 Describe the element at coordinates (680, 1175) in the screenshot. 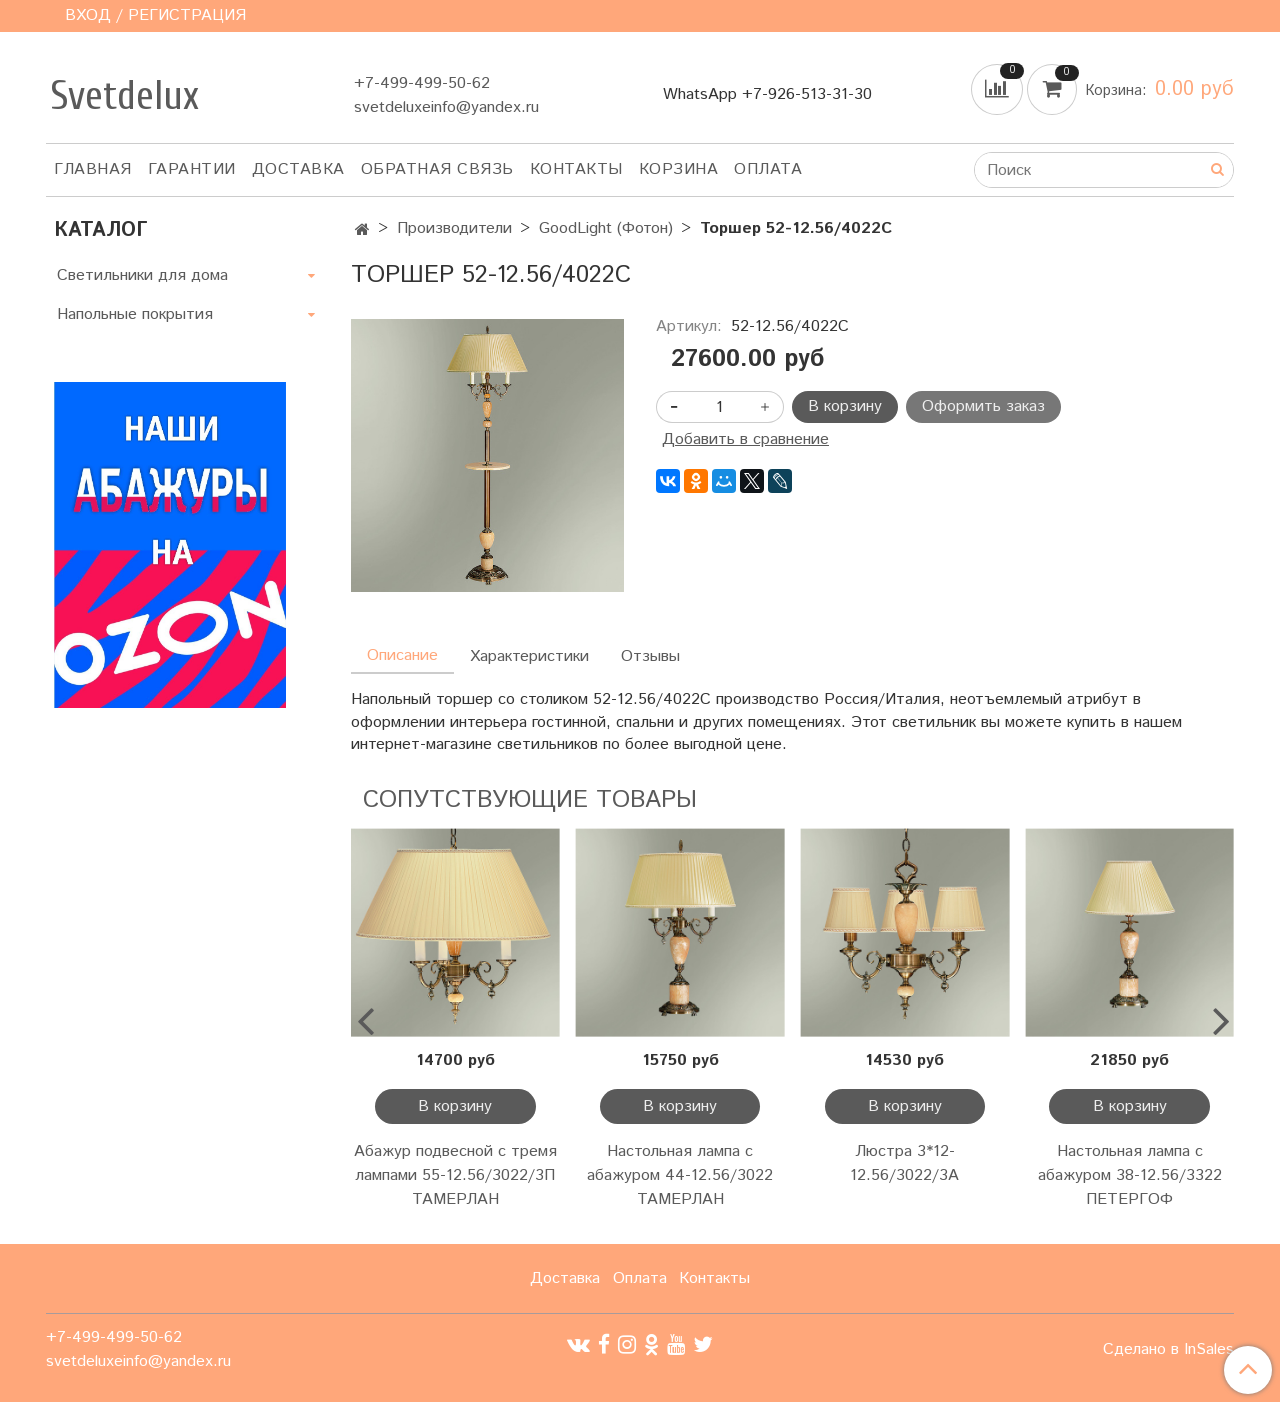

I see `Настольная лампа с абажуром 44-12.56/3022 ТАМЕРЛАН` at that location.